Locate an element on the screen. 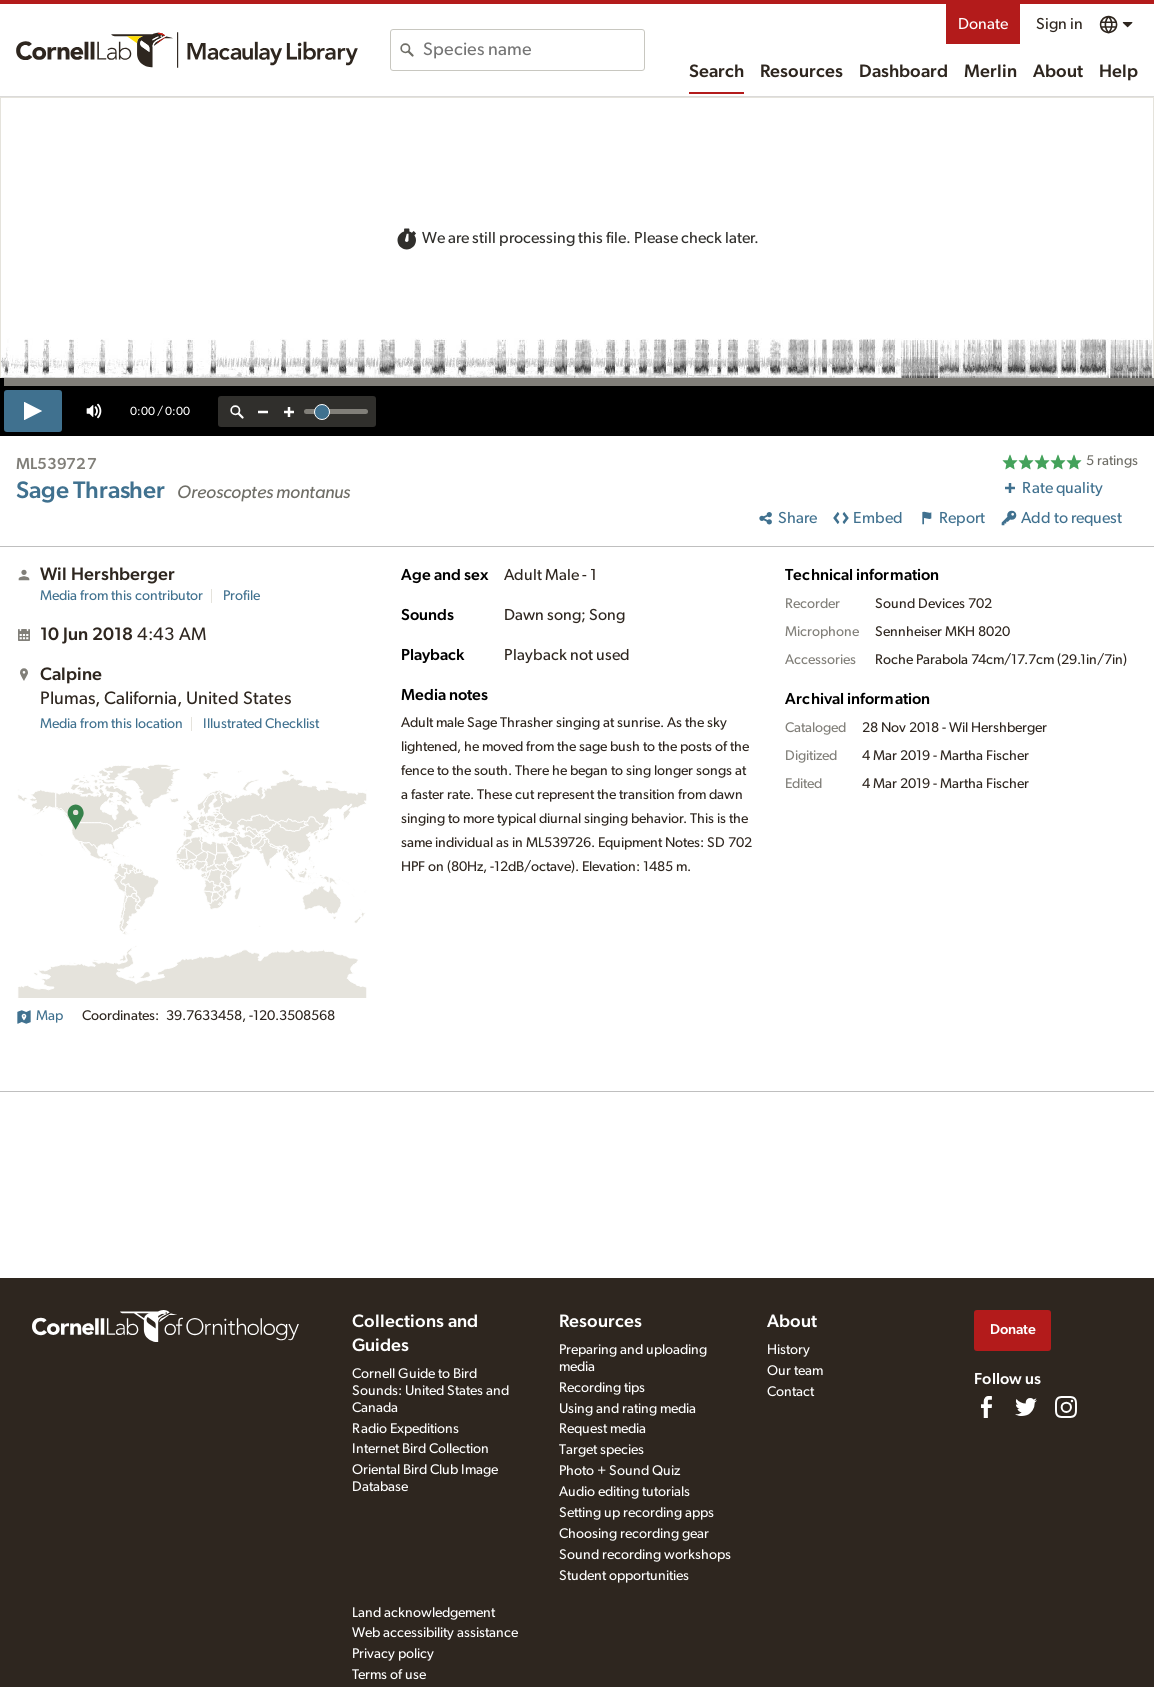 The image size is (1154, 1687). Our team is located at coordinates (795, 1371).